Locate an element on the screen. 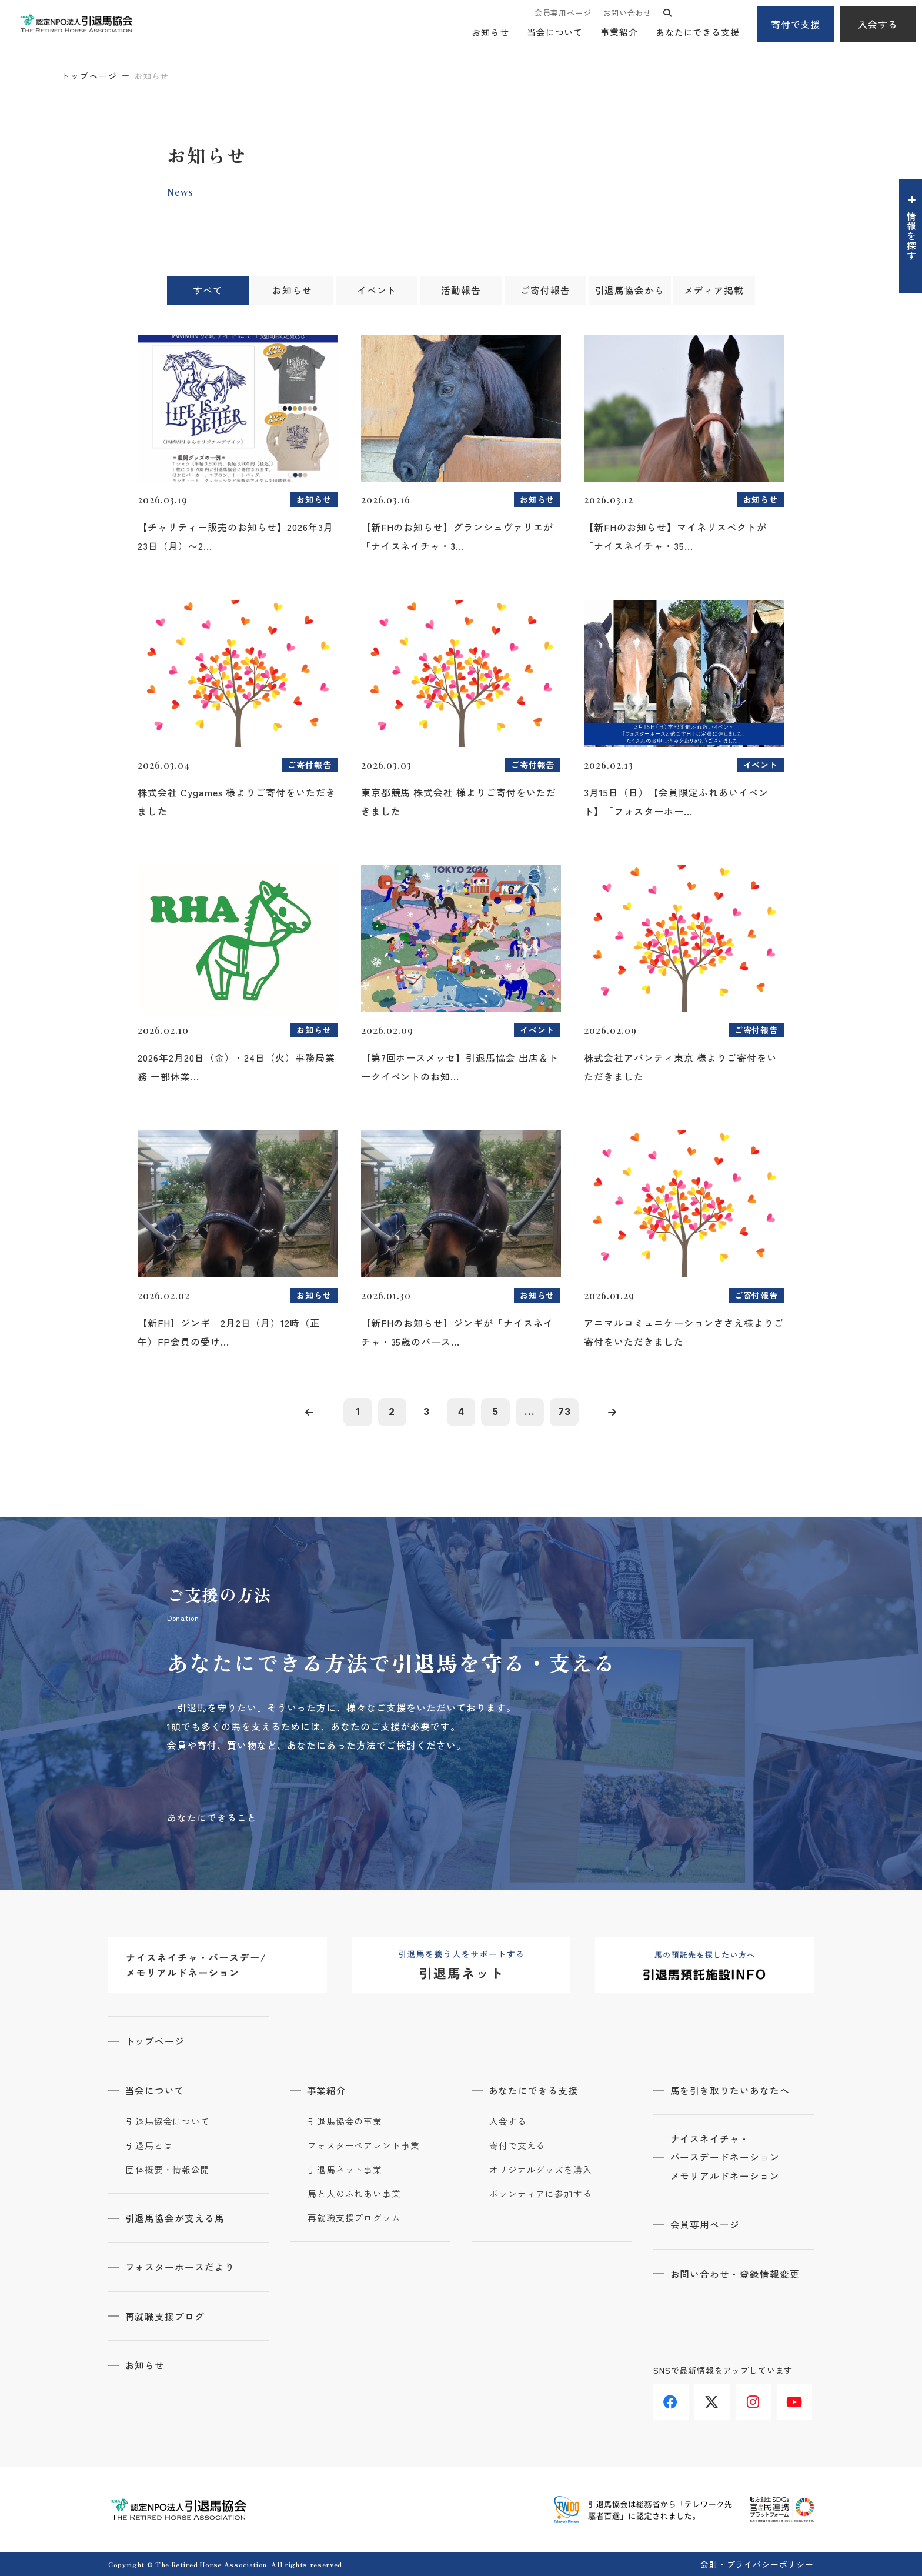 The width and height of the screenshot is (922, 2576). ナイスネイチャ・バースデードネーションメモリアルドネーション is located at coordinates (726, 2158).